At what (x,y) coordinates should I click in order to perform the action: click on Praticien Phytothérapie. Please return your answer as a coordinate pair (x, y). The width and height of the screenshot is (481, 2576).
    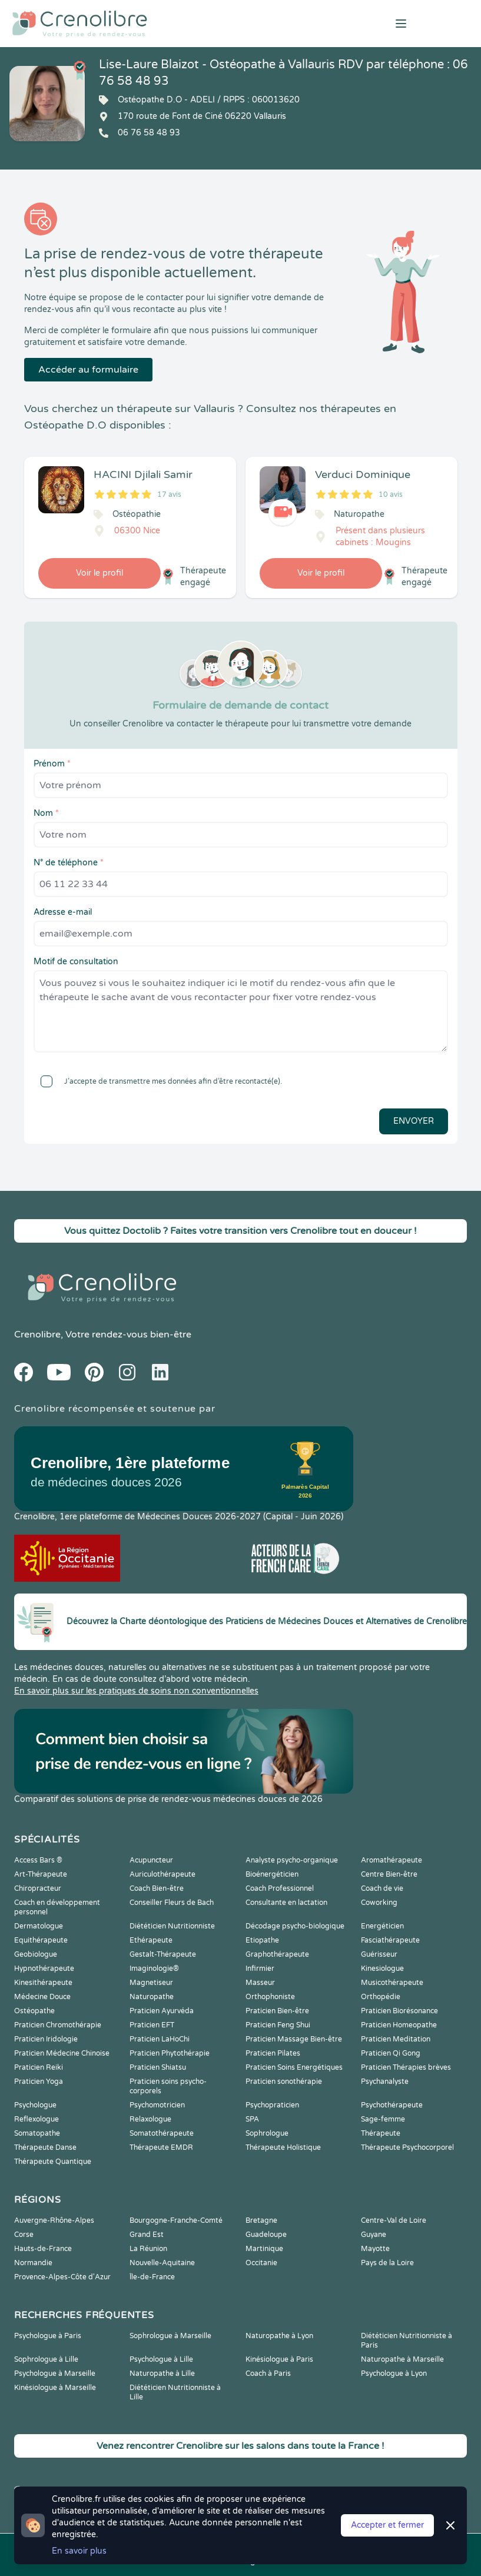
    Looking at the image, I should click on (170, 2053).